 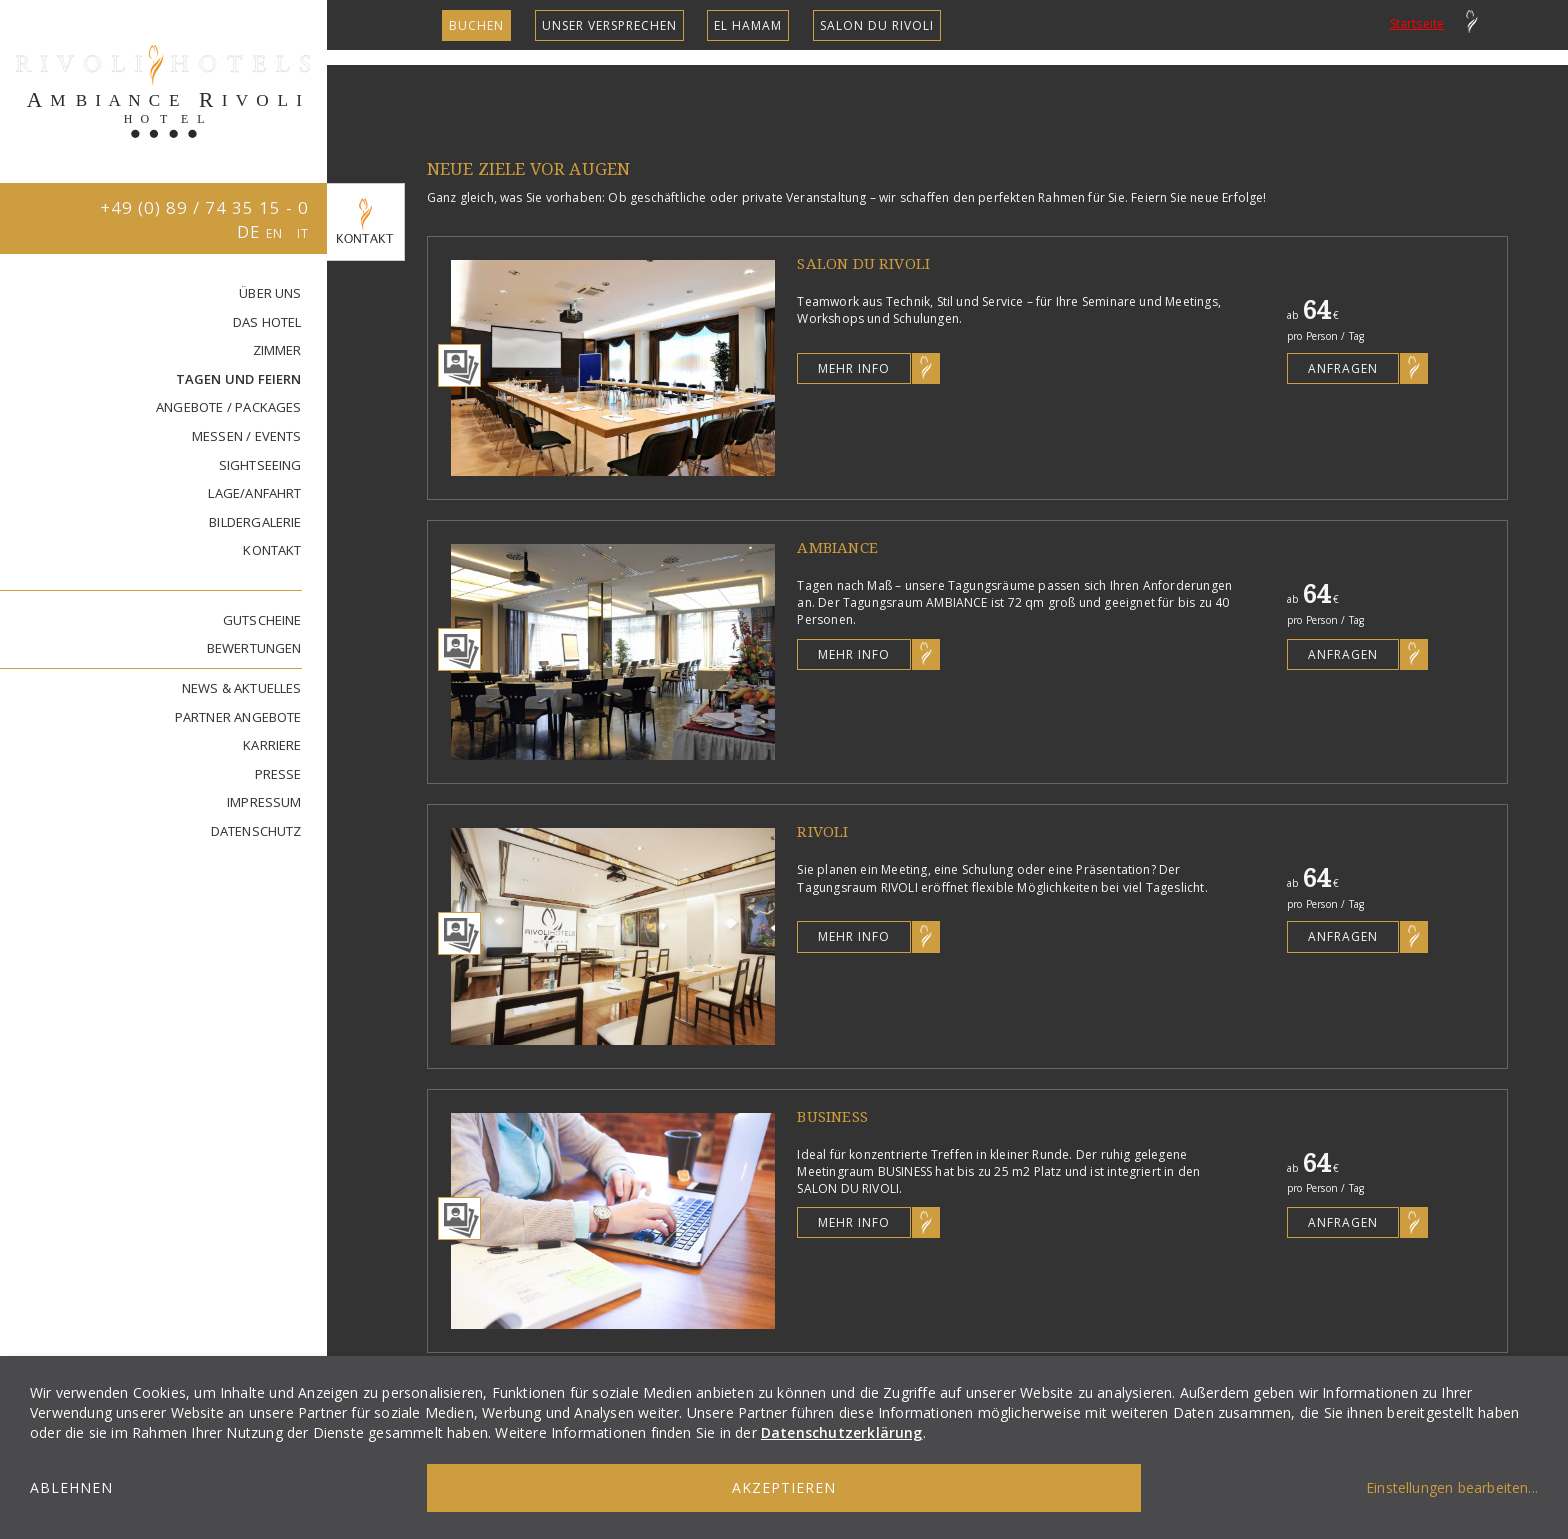 I want to click on GUTSCHEINE, so click(x=262, y=620).